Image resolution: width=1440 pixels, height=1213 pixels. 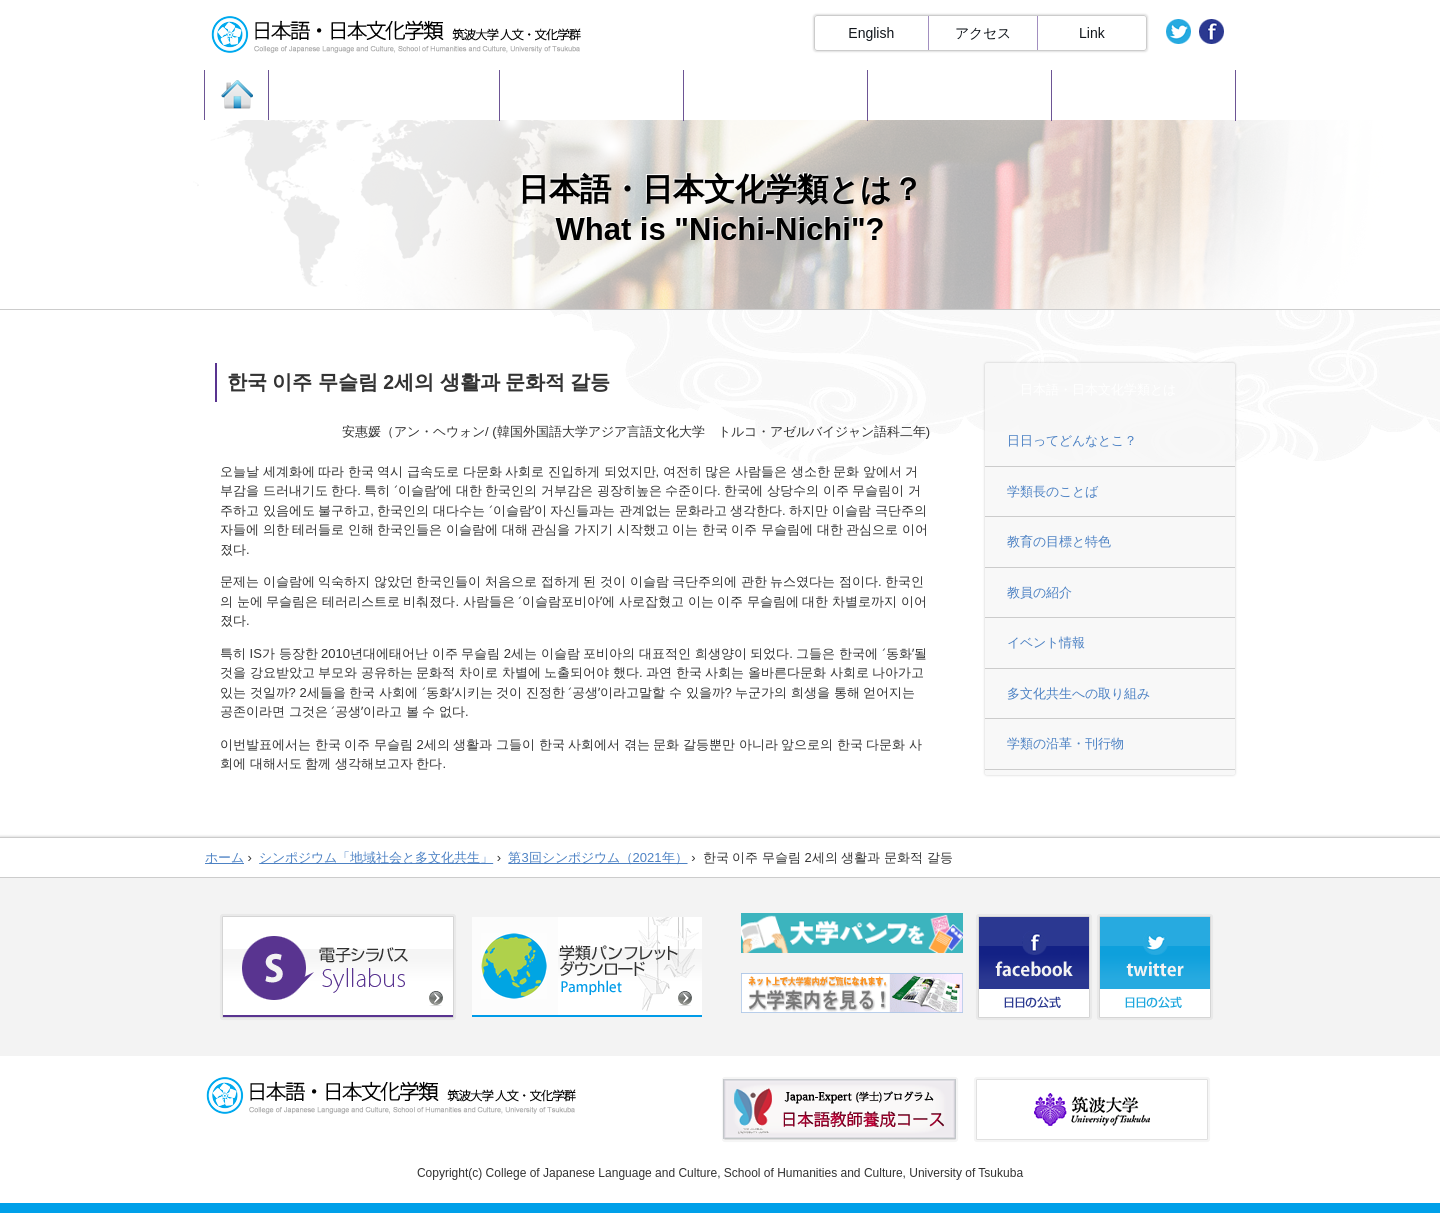 What do you see at coordinates (1052, 491) in the screenshot?
I see `学類長のことば` at bounding box center [1052, 491].